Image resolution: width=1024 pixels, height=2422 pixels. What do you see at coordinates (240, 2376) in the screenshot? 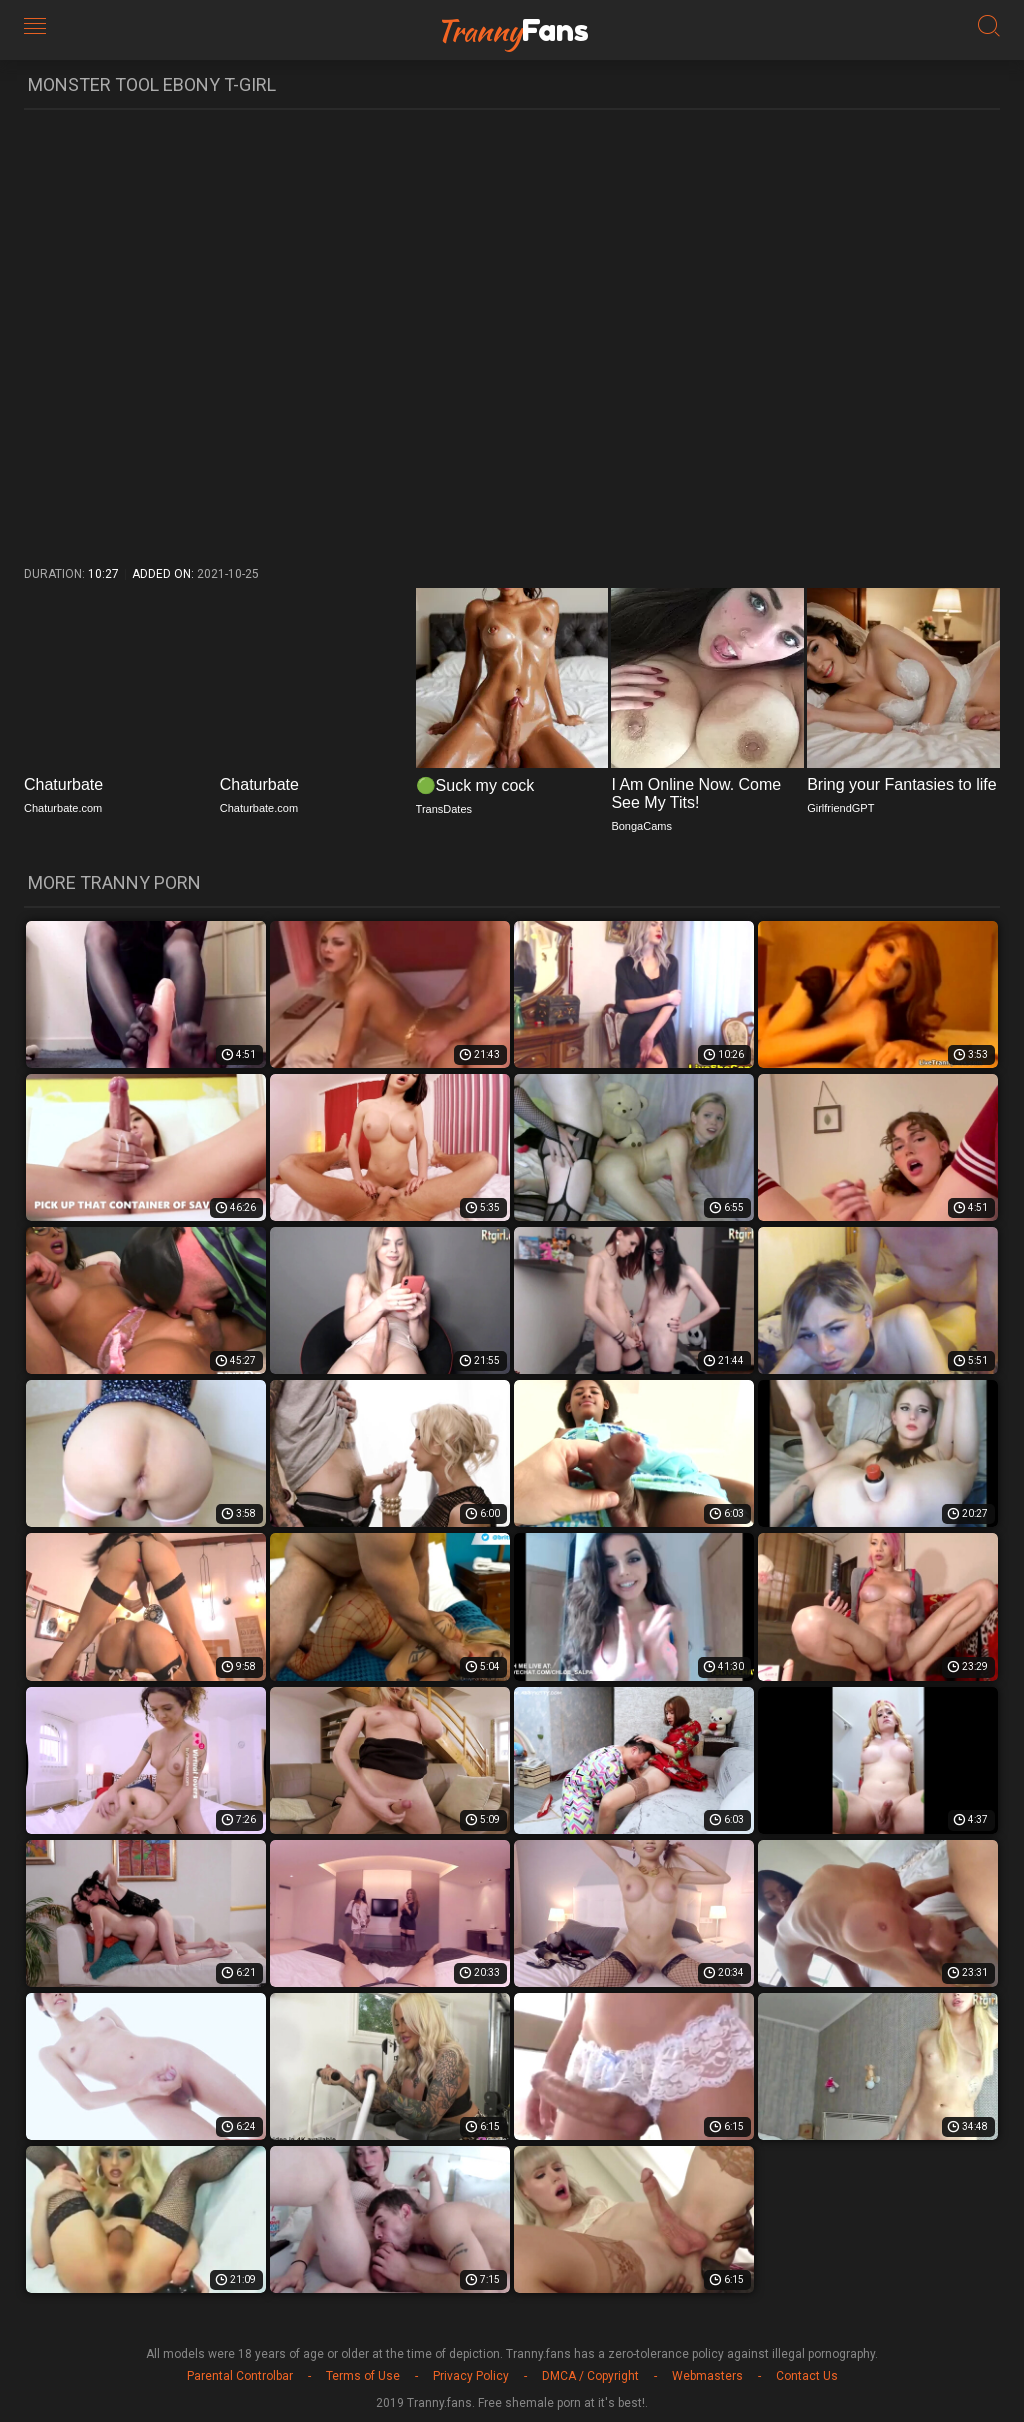
I see `Parental Controlbar` at bounding box center [240, 2376].